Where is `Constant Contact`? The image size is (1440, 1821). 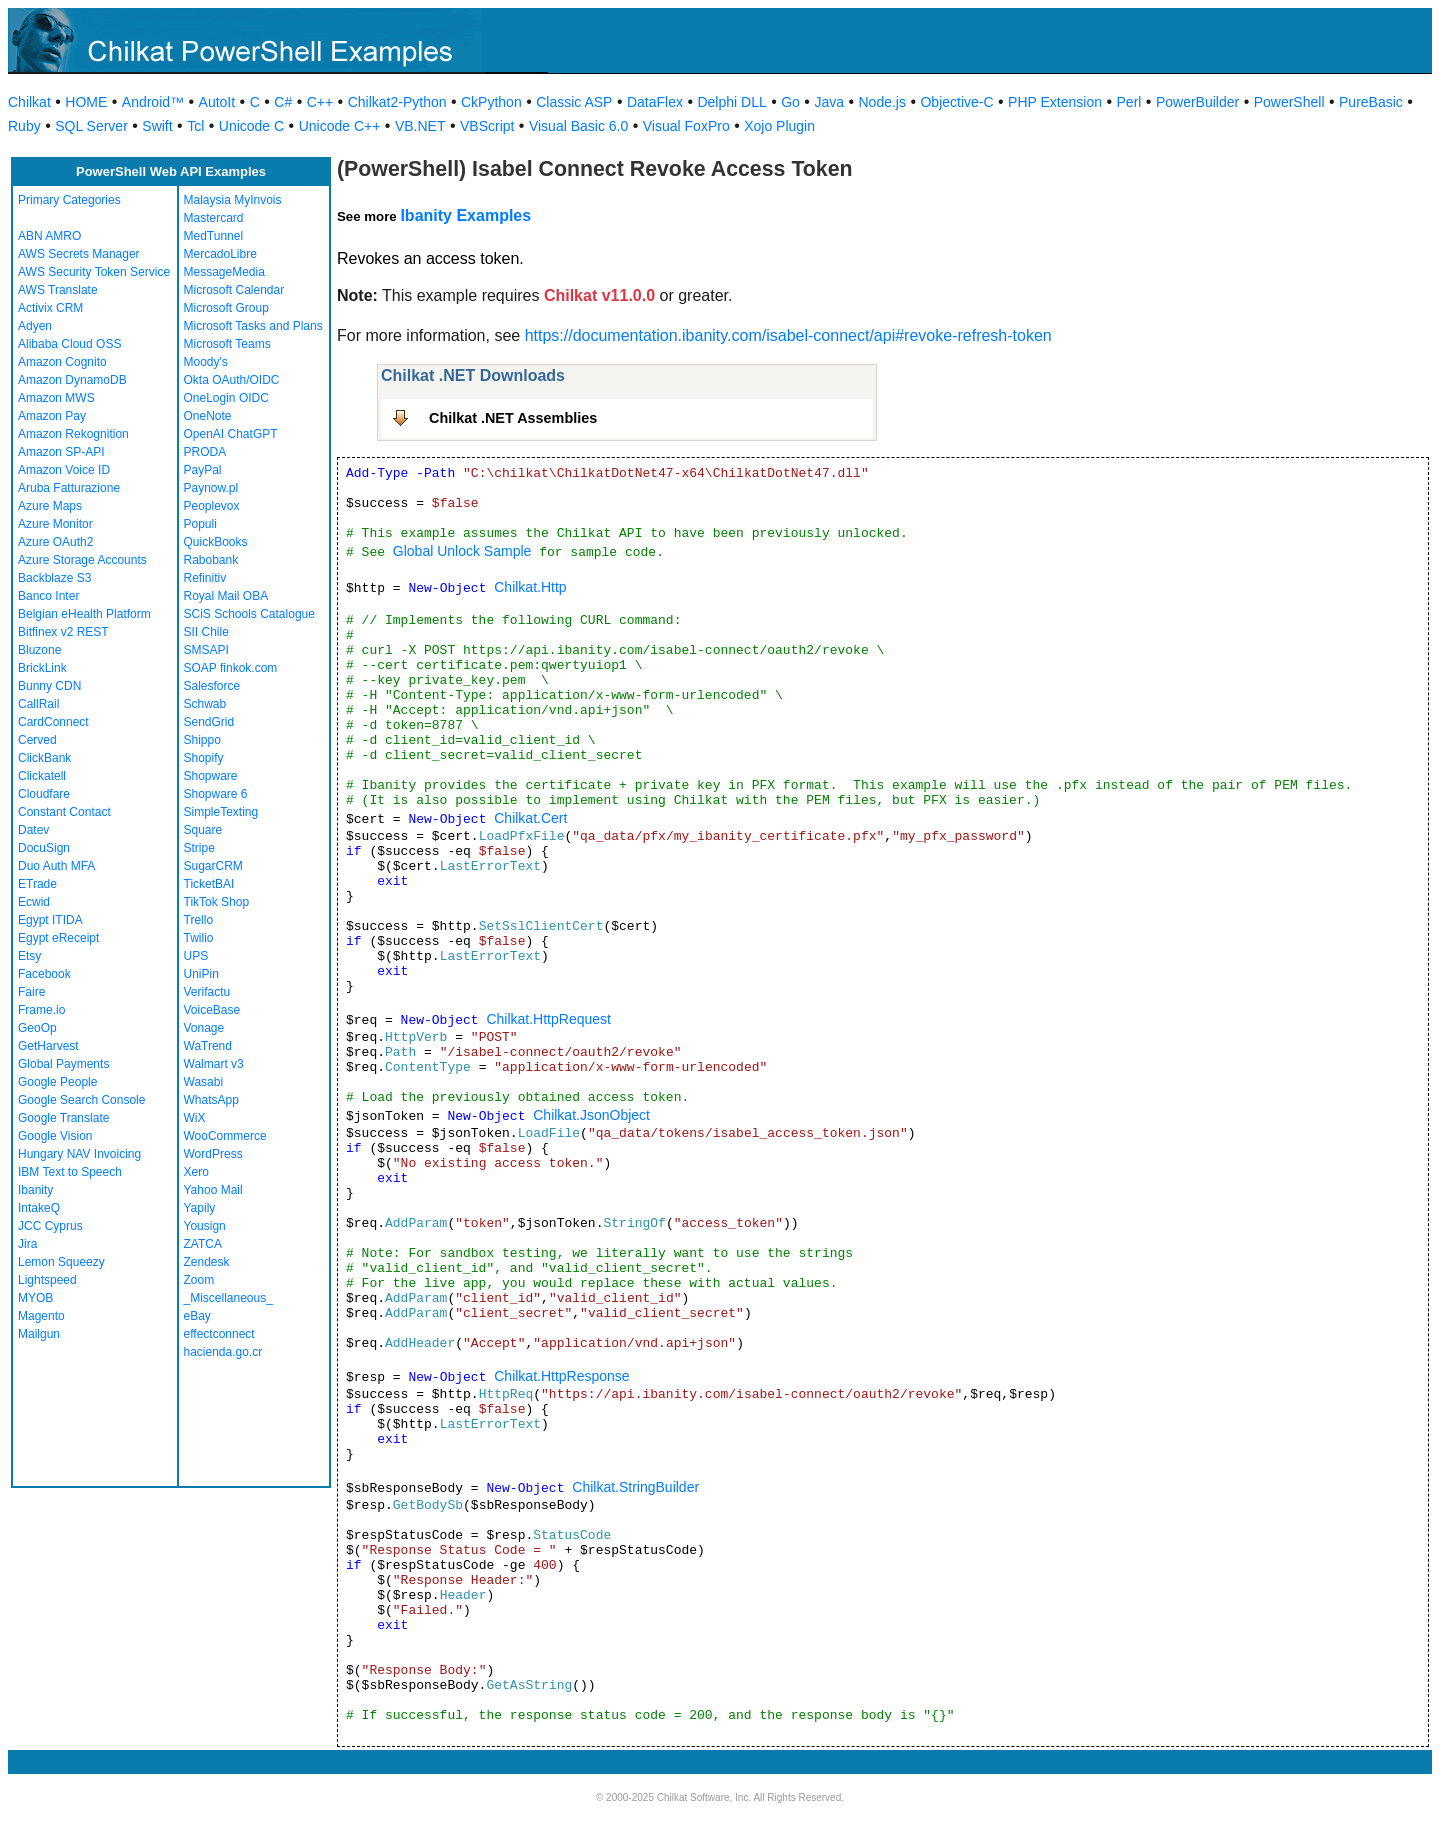 Constant Contact is located at coordinates (64, 812).